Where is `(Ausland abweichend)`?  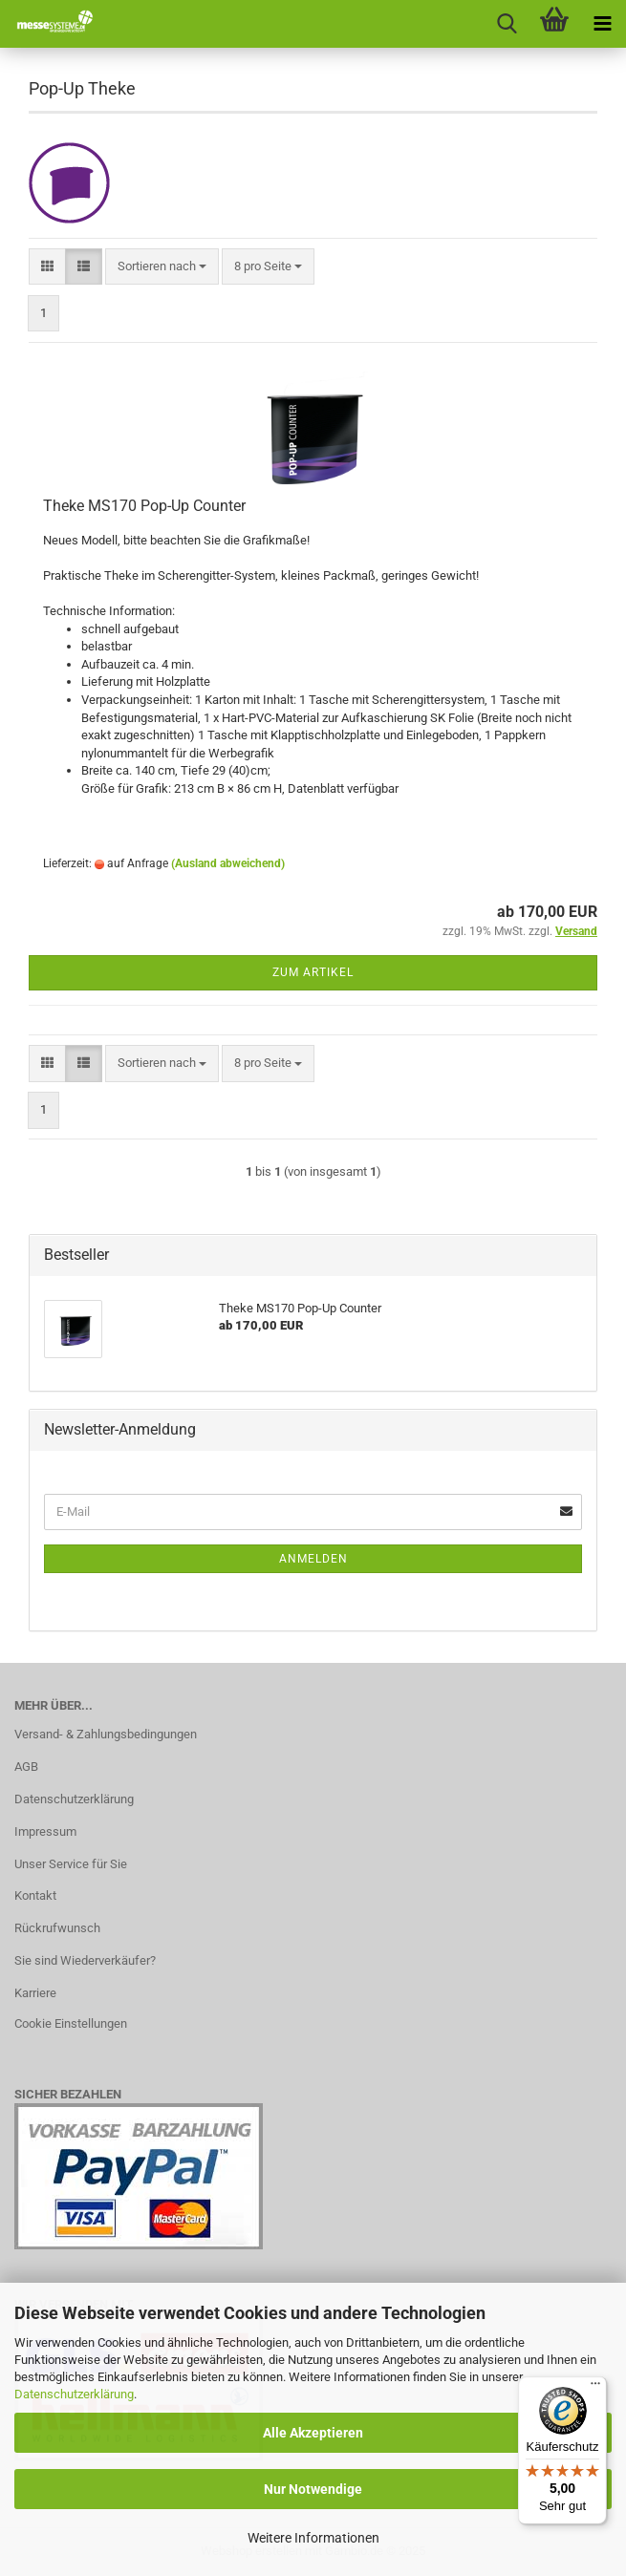
(Ausland abweichend) is located at coordinates (228, 863).